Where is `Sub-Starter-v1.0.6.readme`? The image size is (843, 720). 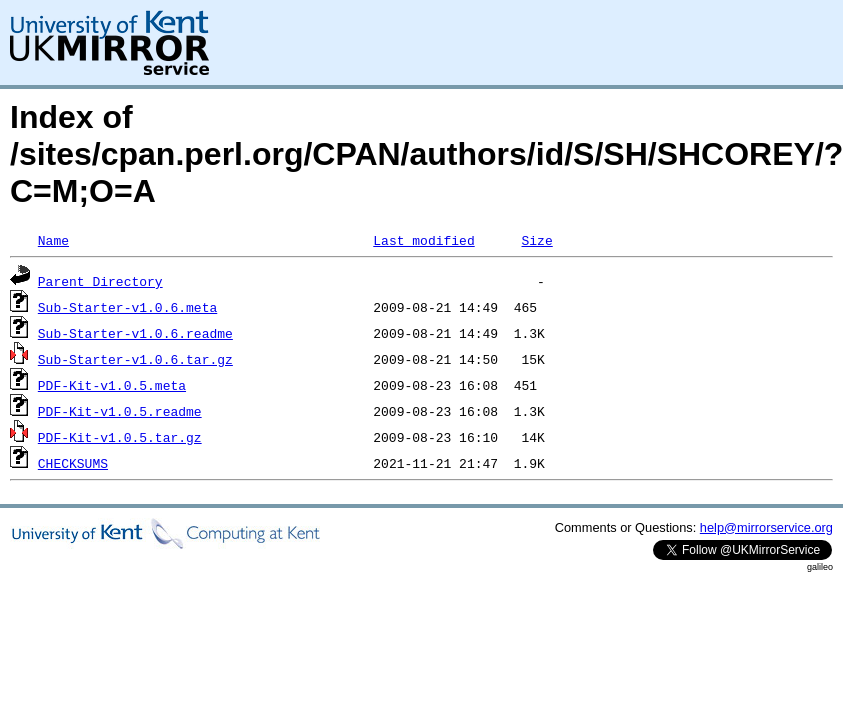 Sub-Starter-v1.0.6.readme is located at coordinates (135, 333).